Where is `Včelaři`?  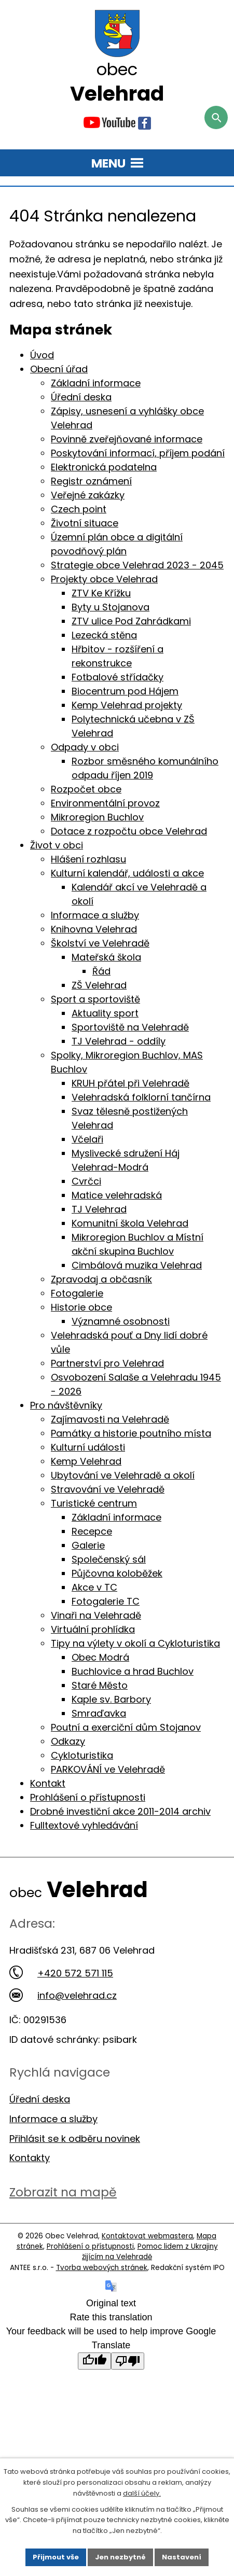 Včelaři is located at coordinates (87, 1139).